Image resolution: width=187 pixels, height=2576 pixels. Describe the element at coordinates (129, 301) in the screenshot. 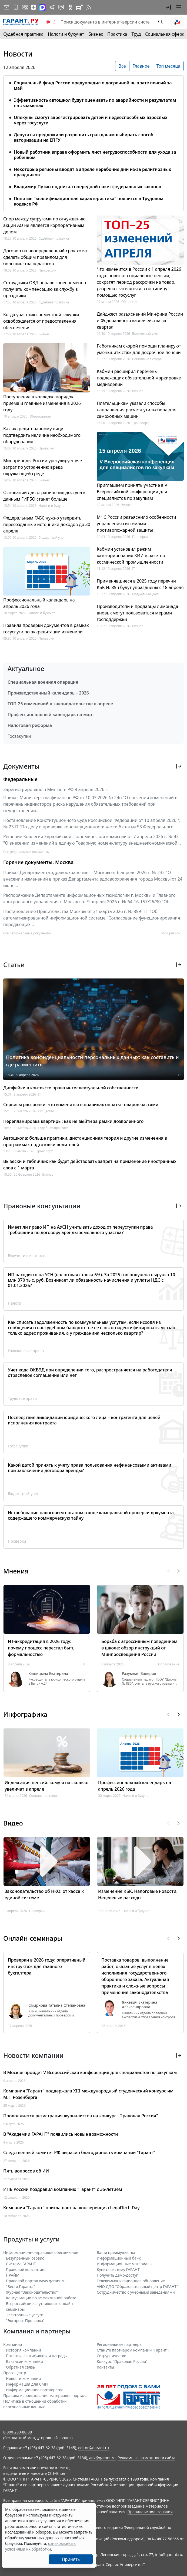

I see `Общество` at that location.